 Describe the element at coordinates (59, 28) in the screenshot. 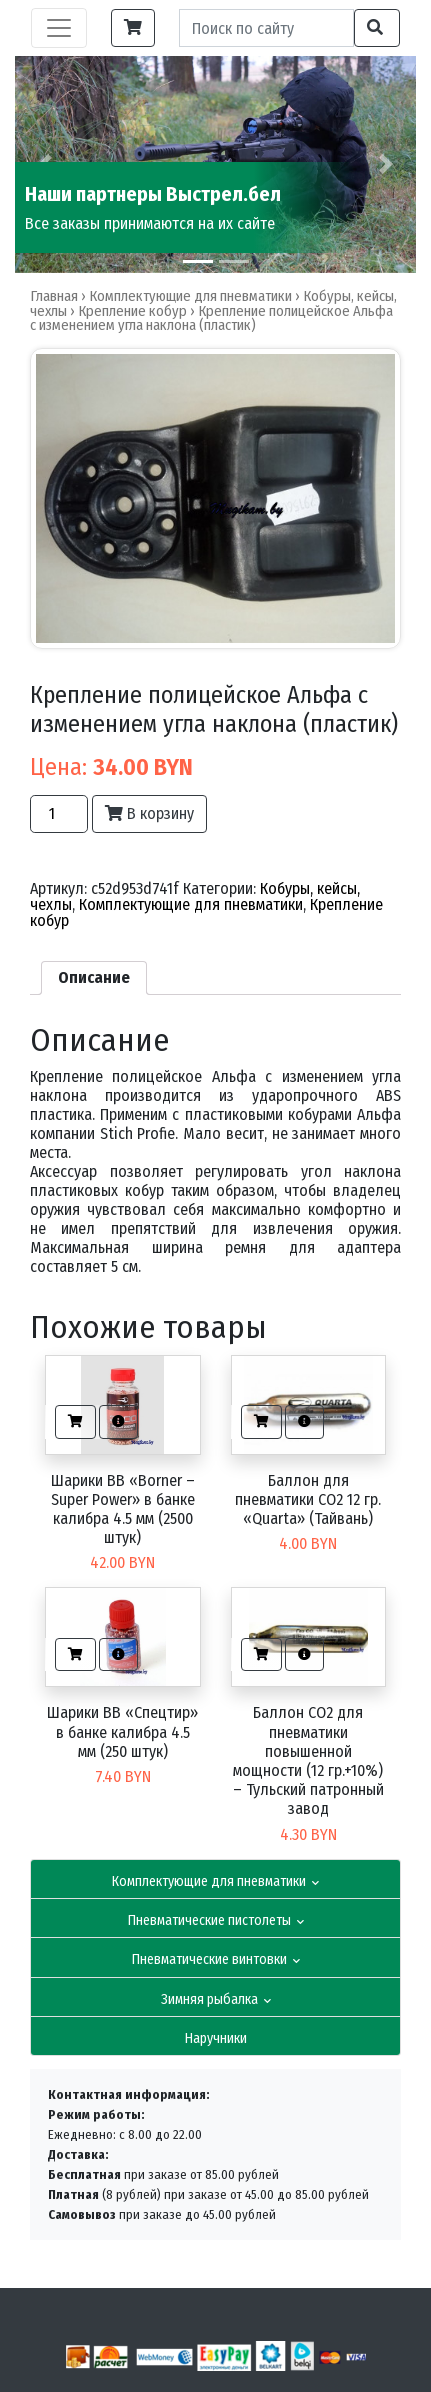

I see `[Toggle navigation]` at that location.